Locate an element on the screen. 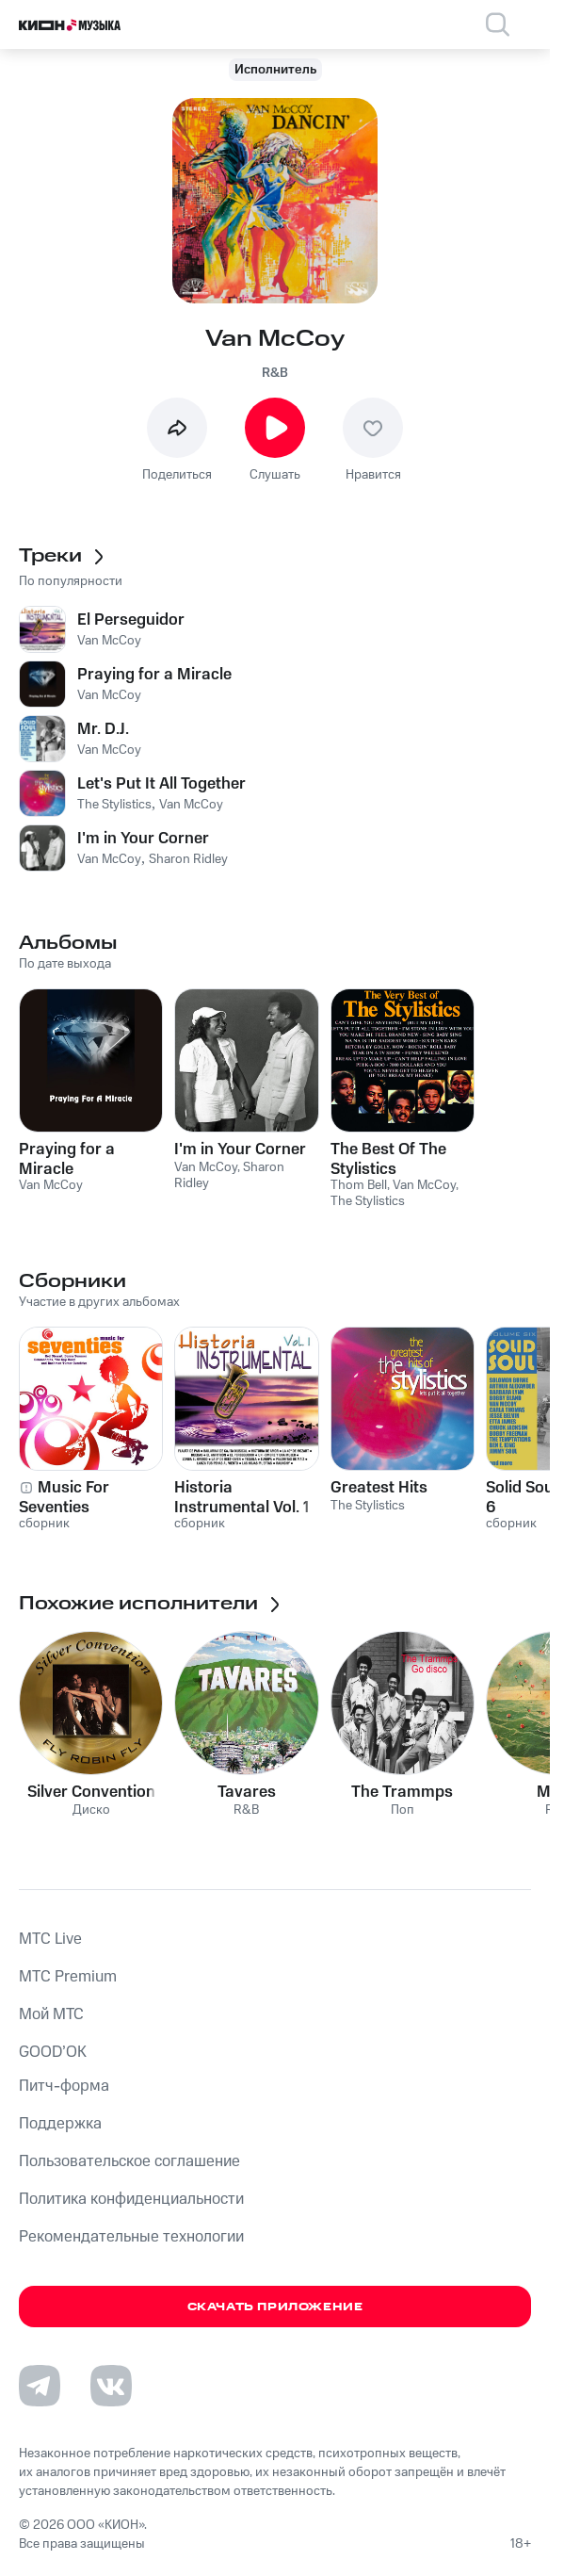 The image size is (564, 2576). Скачать приложение [Скачать приложение КИОН Музыка с магазина приложений] is located at coordinates (275, 2307).